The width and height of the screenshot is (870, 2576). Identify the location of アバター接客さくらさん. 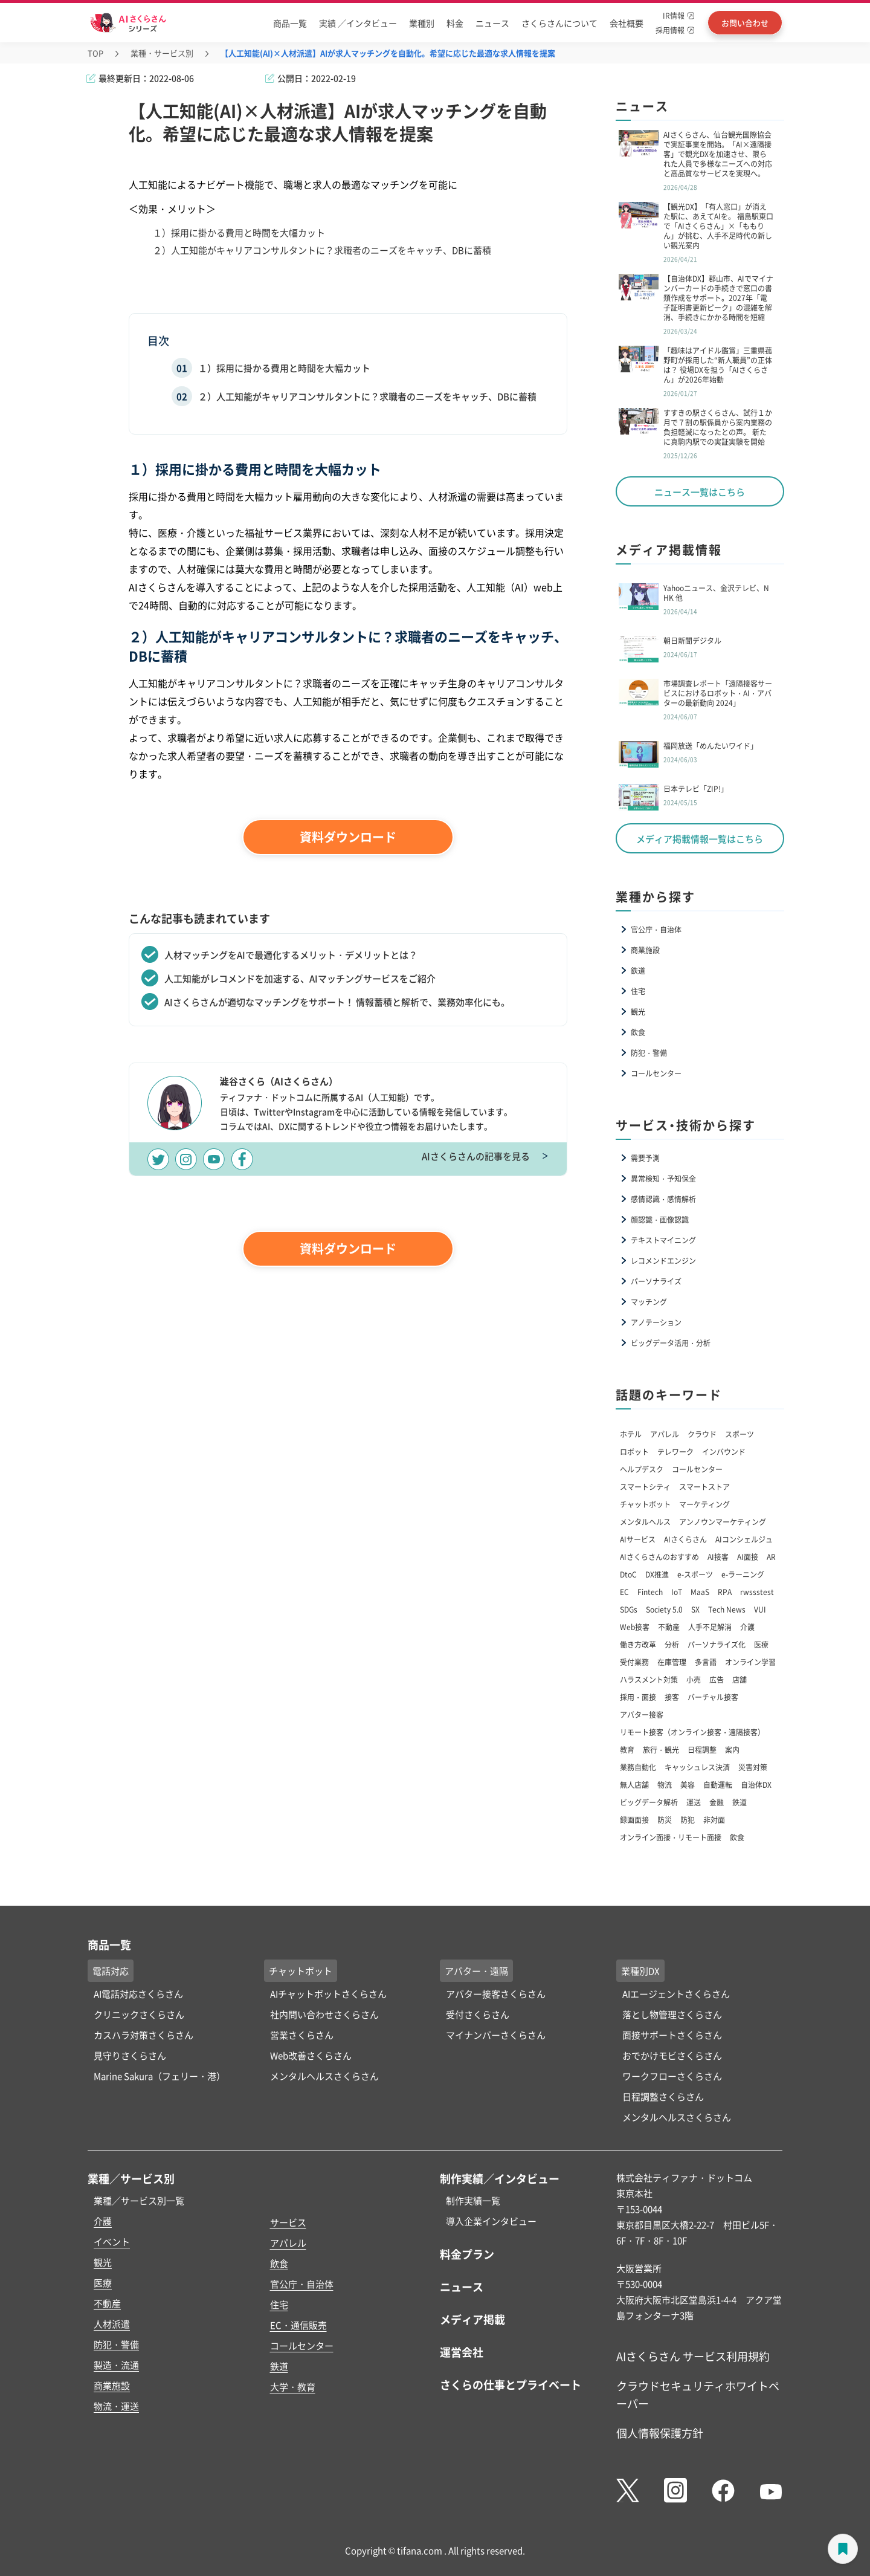
(496, 1993).